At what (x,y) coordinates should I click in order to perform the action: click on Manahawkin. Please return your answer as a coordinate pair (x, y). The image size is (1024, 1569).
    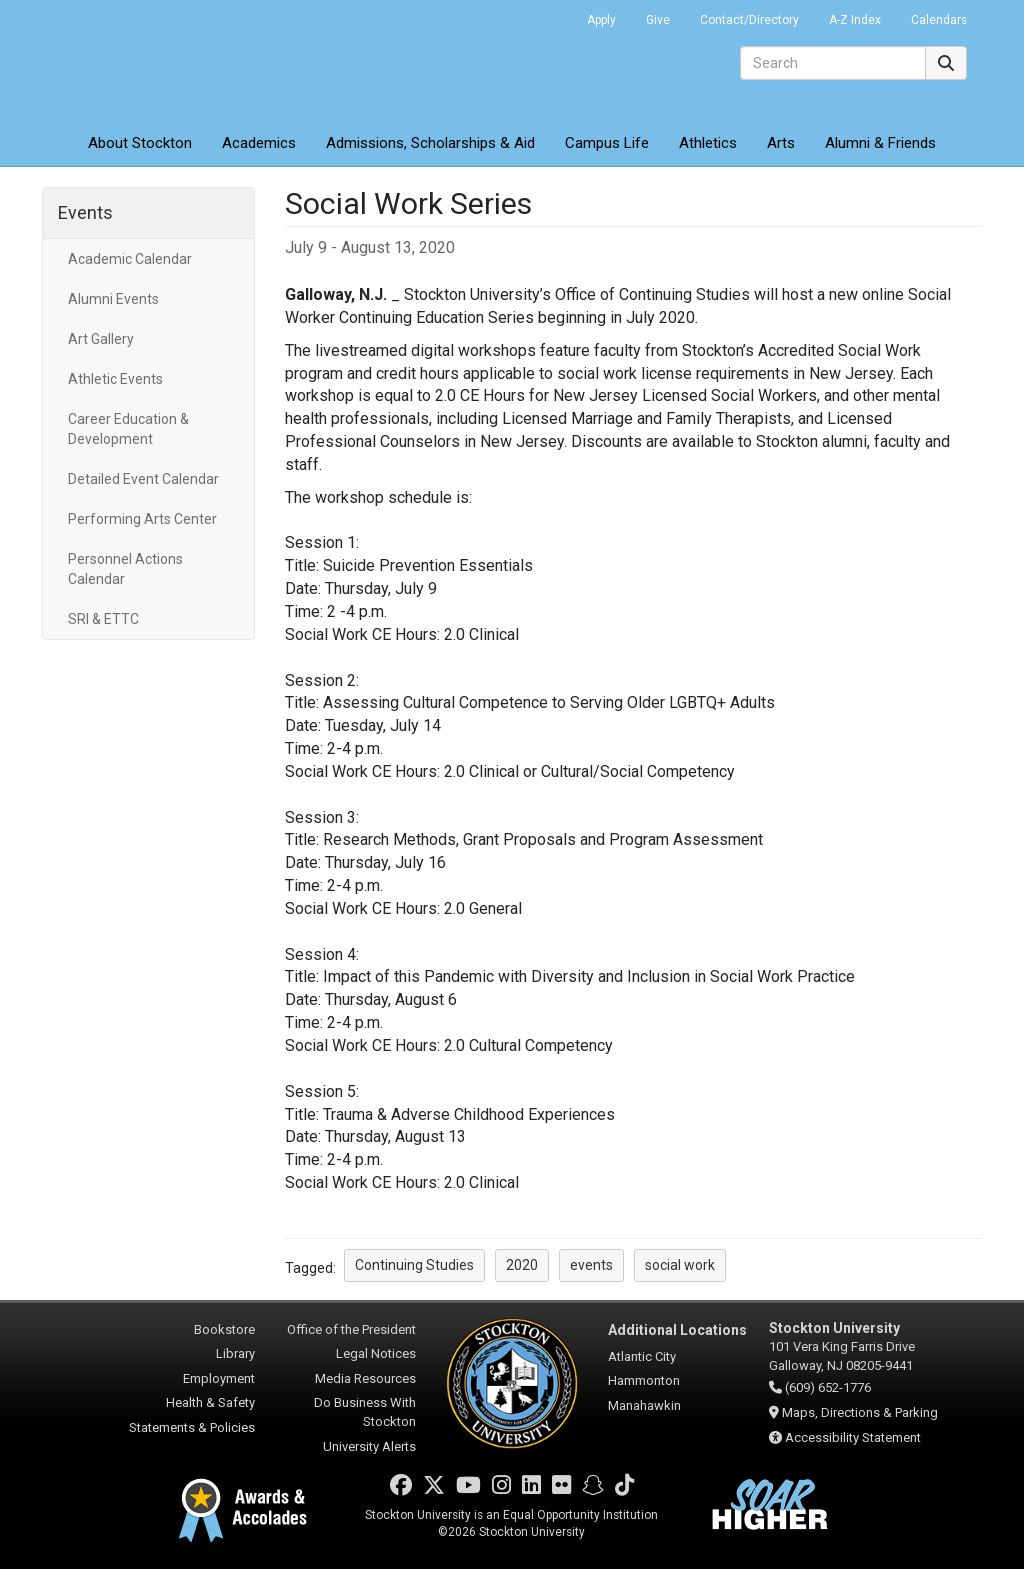
    Looking at the image, I should click on (644, 1405).